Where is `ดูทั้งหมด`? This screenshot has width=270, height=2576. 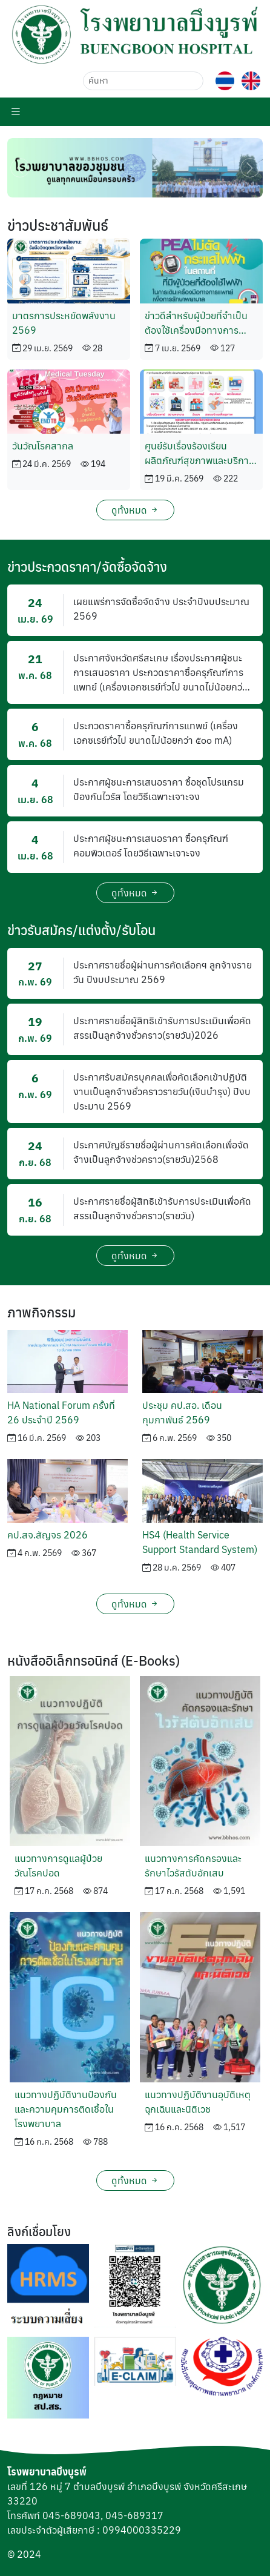 ดูทั้งหมด is located at coordinates (135, 510).